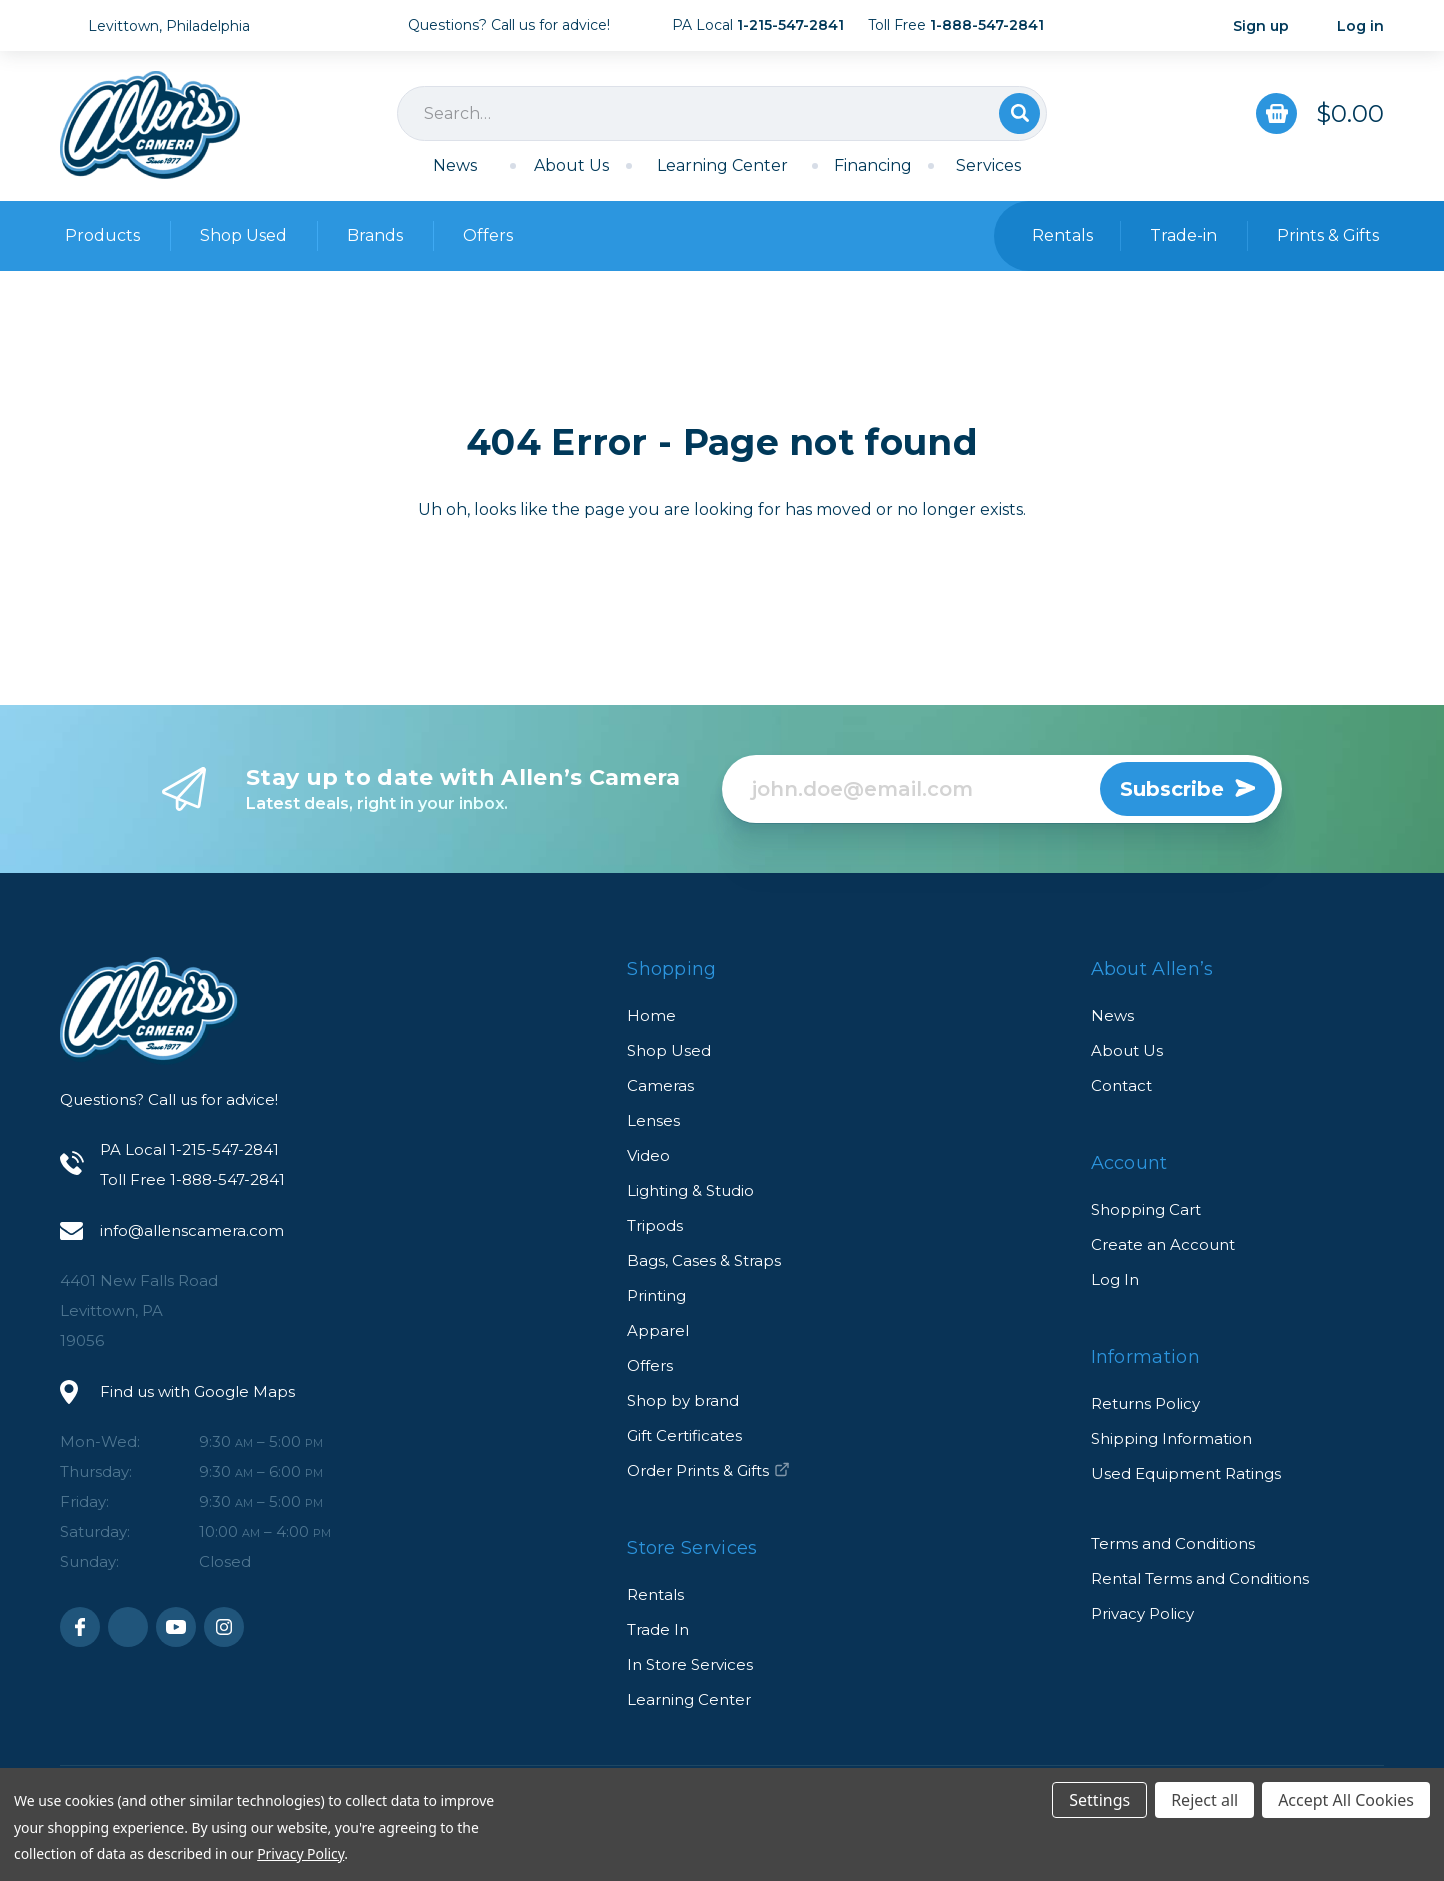 This screenshot has height=1881, width=1444. I want to click on info@allenscamera.com, so click(192, 1230).